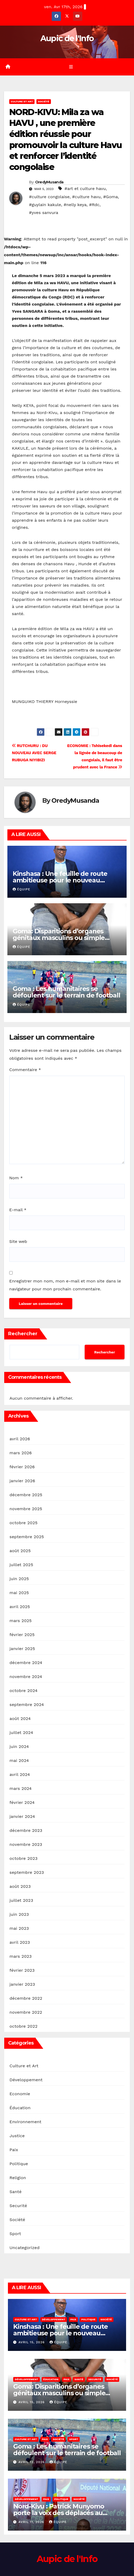 The image size is (134, 2576). I want to click on mars 2026, so click(20, 1452).